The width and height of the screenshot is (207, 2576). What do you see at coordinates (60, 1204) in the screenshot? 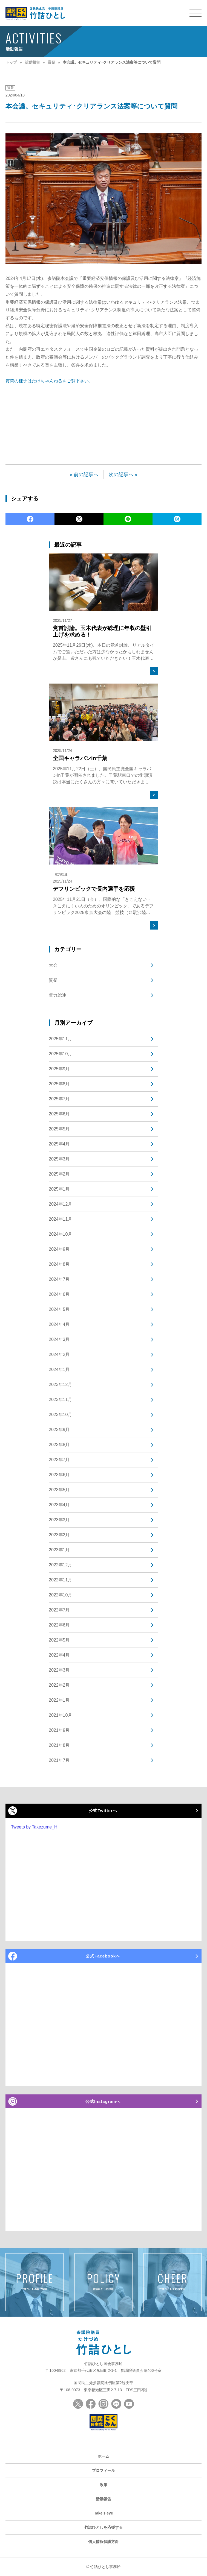
I see `2024年12月` at bounding box center [60, 1204].